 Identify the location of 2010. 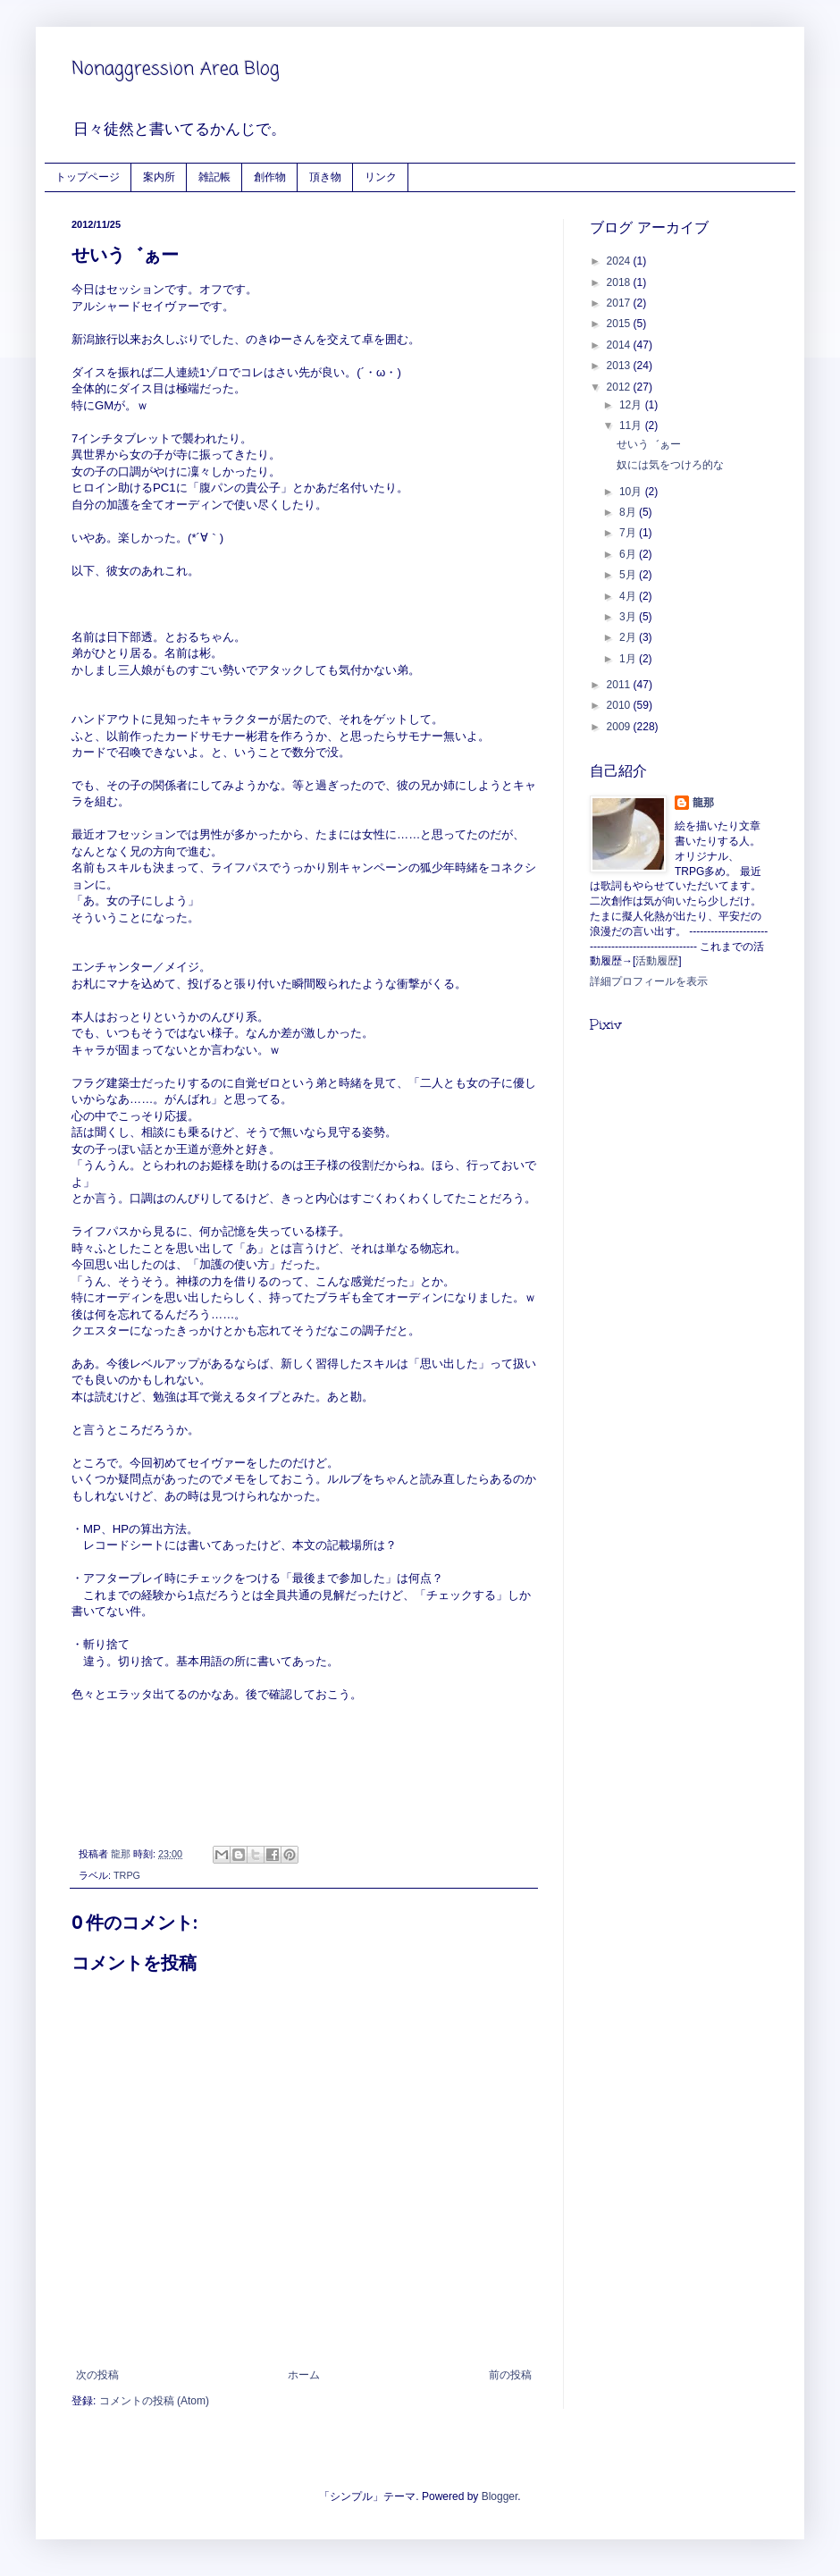
(620, 705).